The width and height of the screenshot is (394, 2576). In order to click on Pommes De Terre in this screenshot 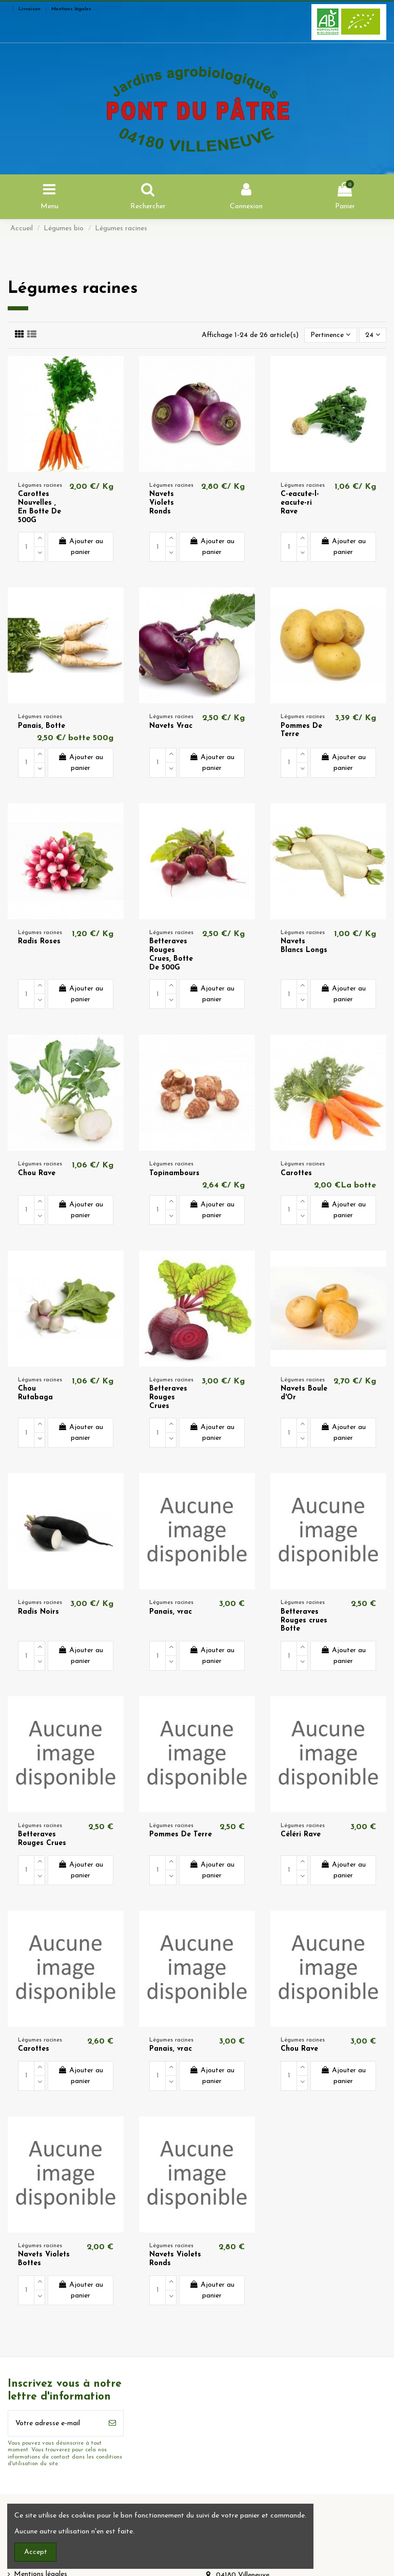, I will do `click(180, 1834)`.